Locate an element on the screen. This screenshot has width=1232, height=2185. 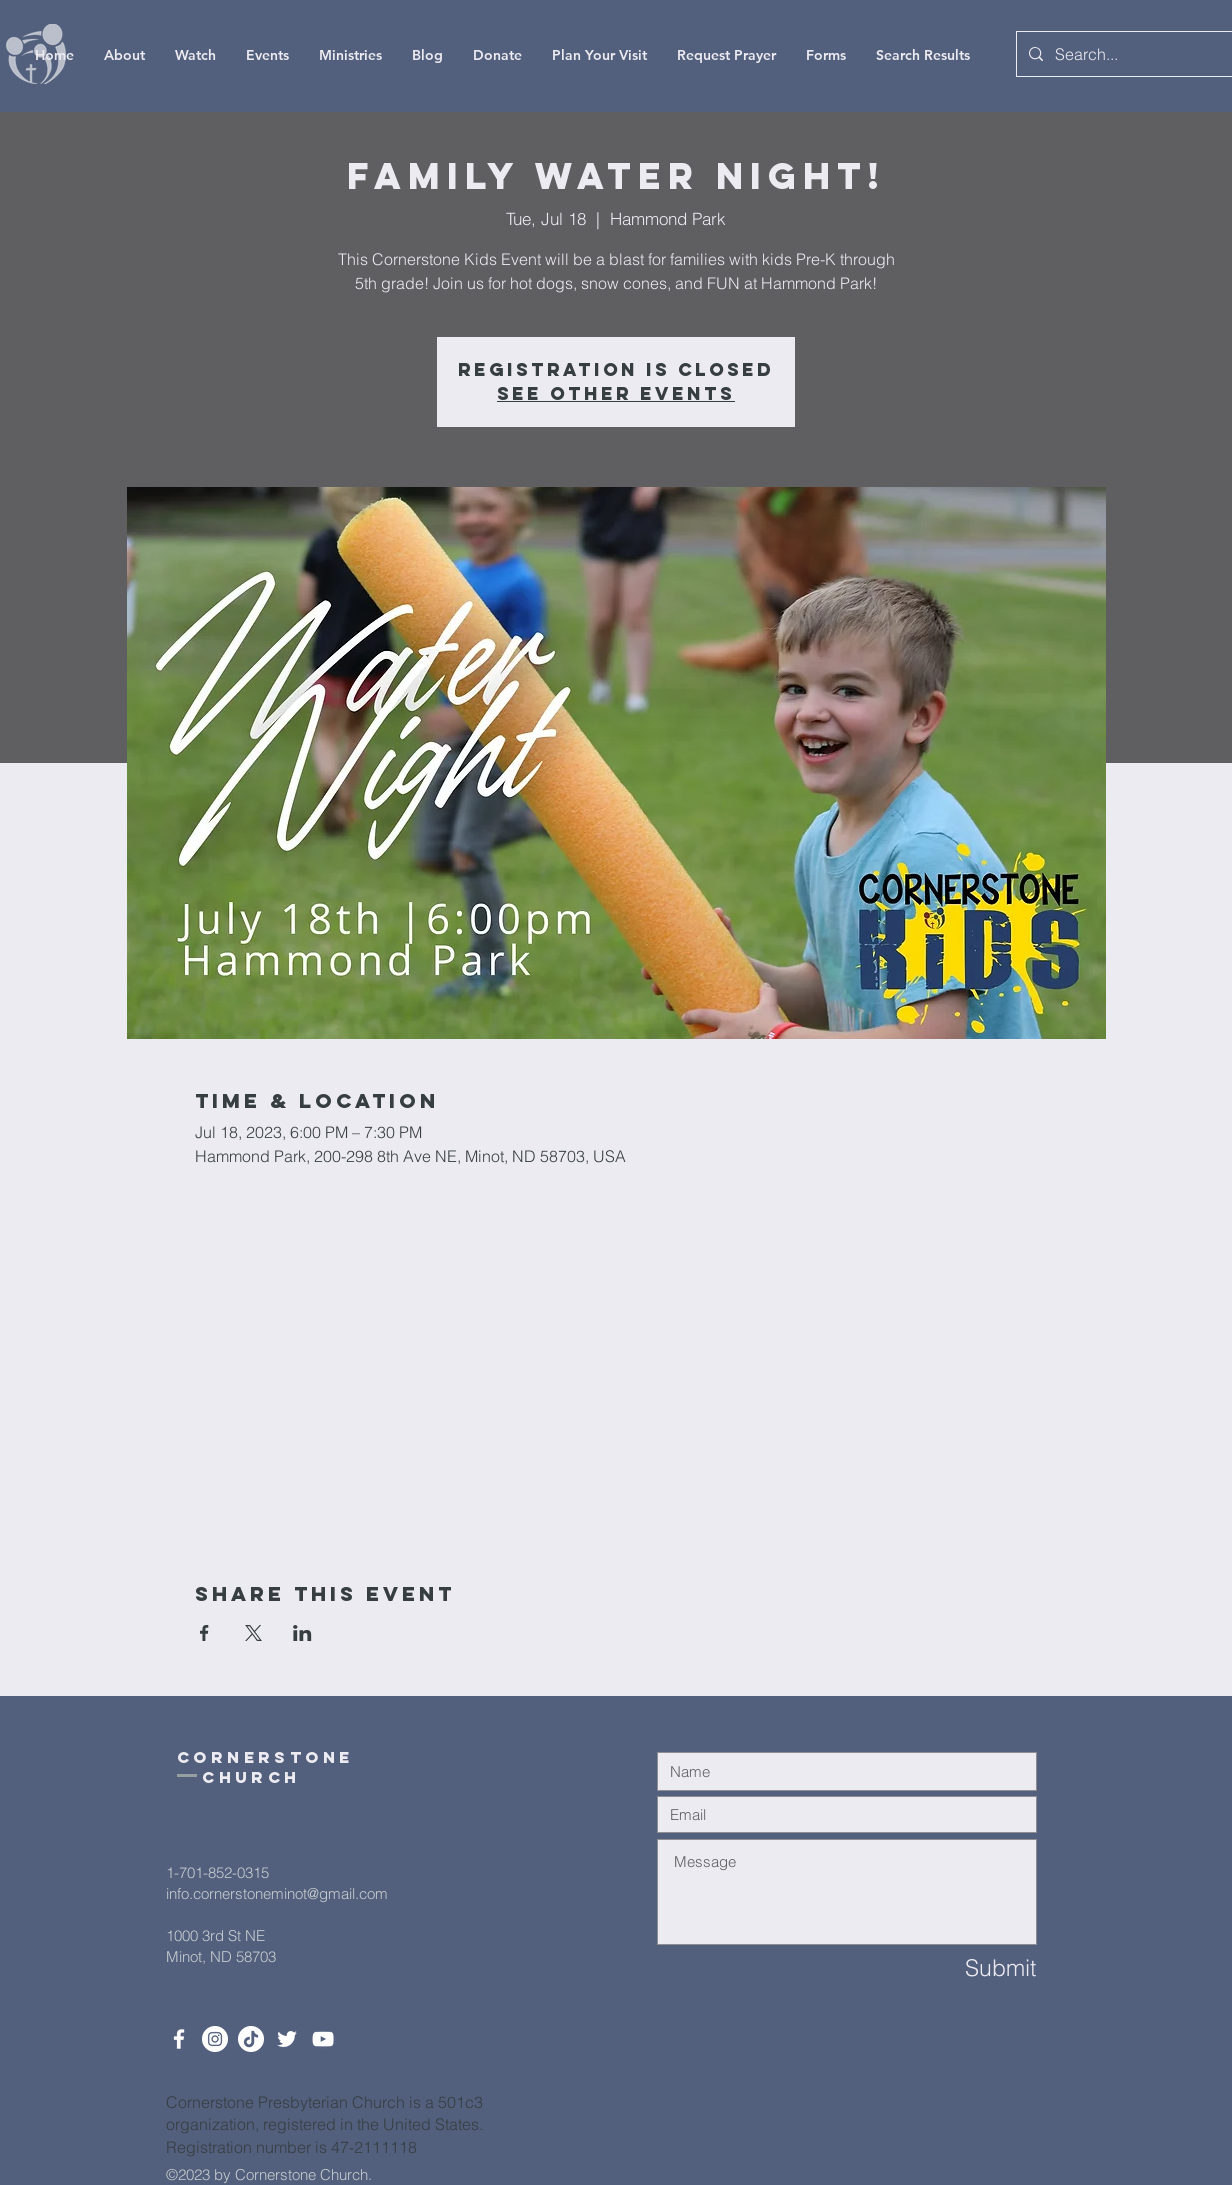
[Twitter] is located at coordinates (287, 2039).